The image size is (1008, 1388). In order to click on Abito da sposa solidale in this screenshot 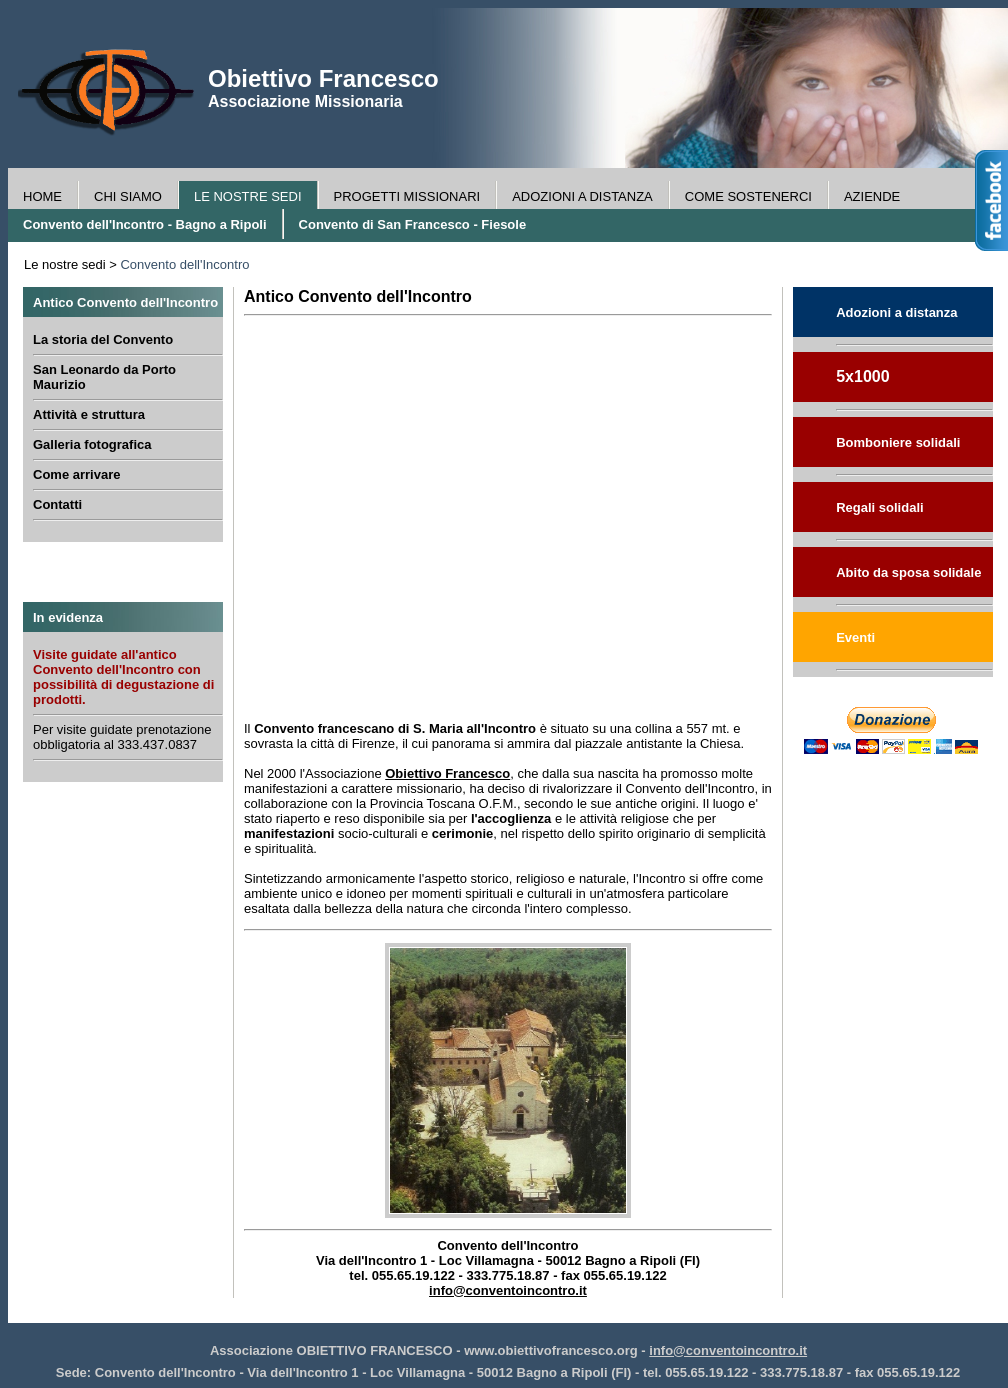, I will do `click(908, 572)`.